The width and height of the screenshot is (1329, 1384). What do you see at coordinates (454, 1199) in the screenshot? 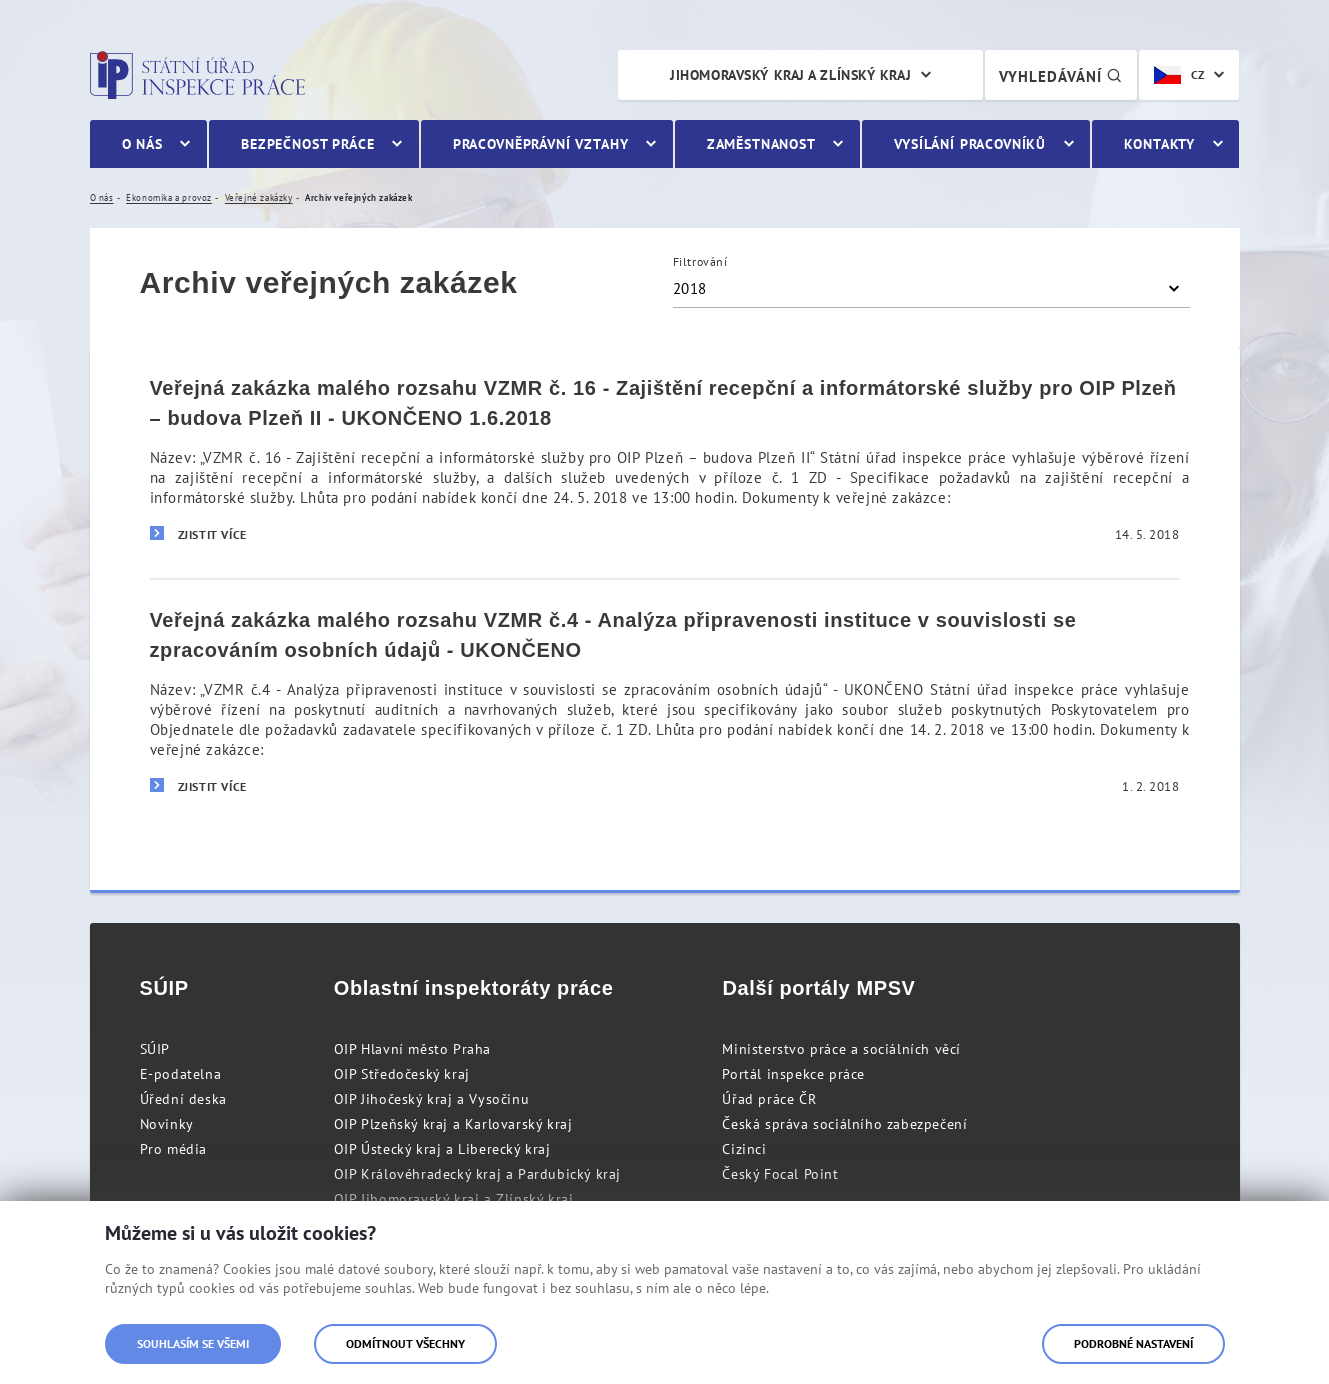
I see `OIP Jihomoravský kraj a Zlínský kraj` at bounding box center [454, 1199].